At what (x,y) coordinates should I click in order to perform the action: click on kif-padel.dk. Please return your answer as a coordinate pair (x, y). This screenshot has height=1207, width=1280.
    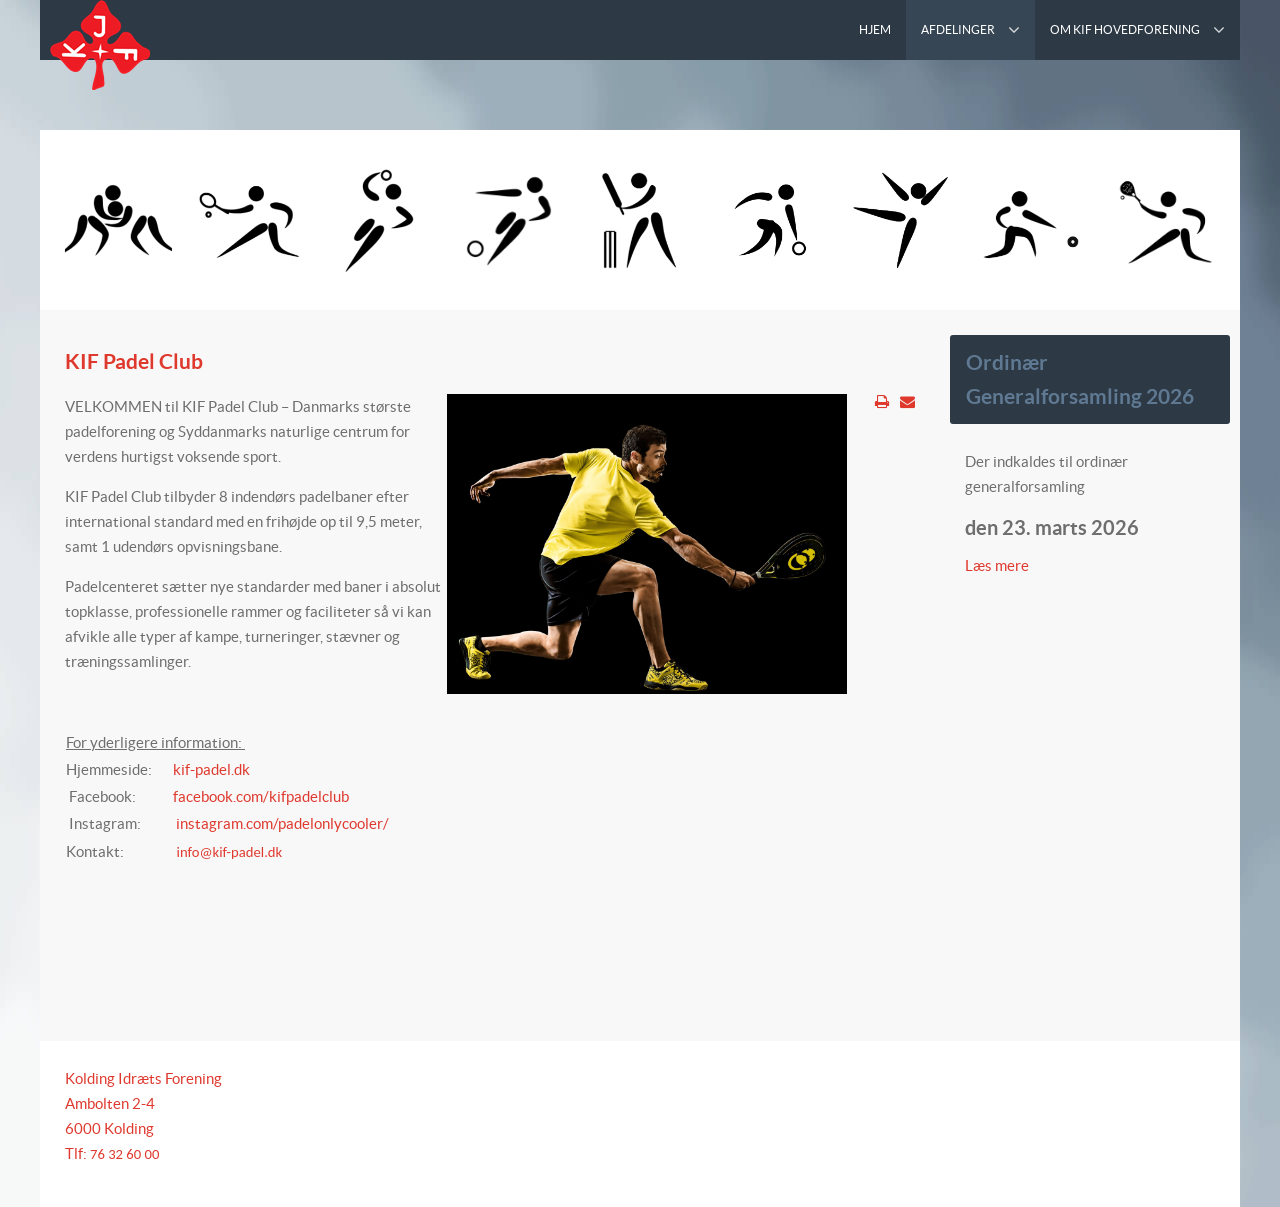
    Looking at the image, I should click on (211, 769).